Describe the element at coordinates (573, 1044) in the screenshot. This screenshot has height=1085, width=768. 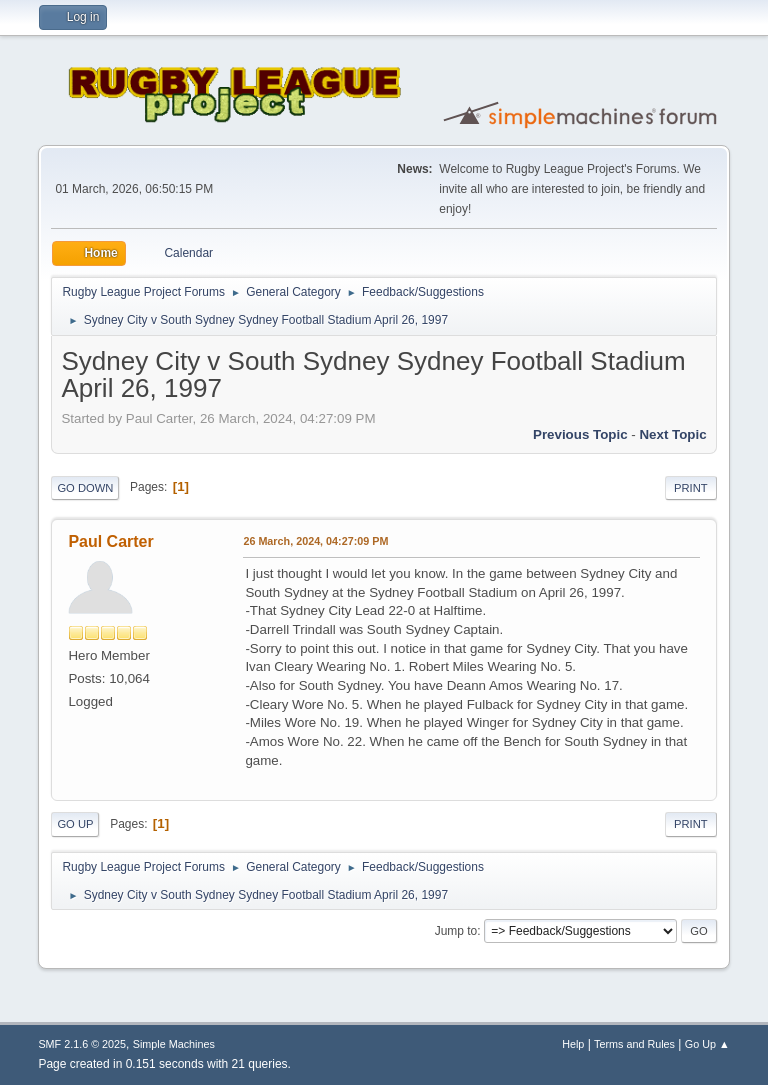
I see `Help` at that location.